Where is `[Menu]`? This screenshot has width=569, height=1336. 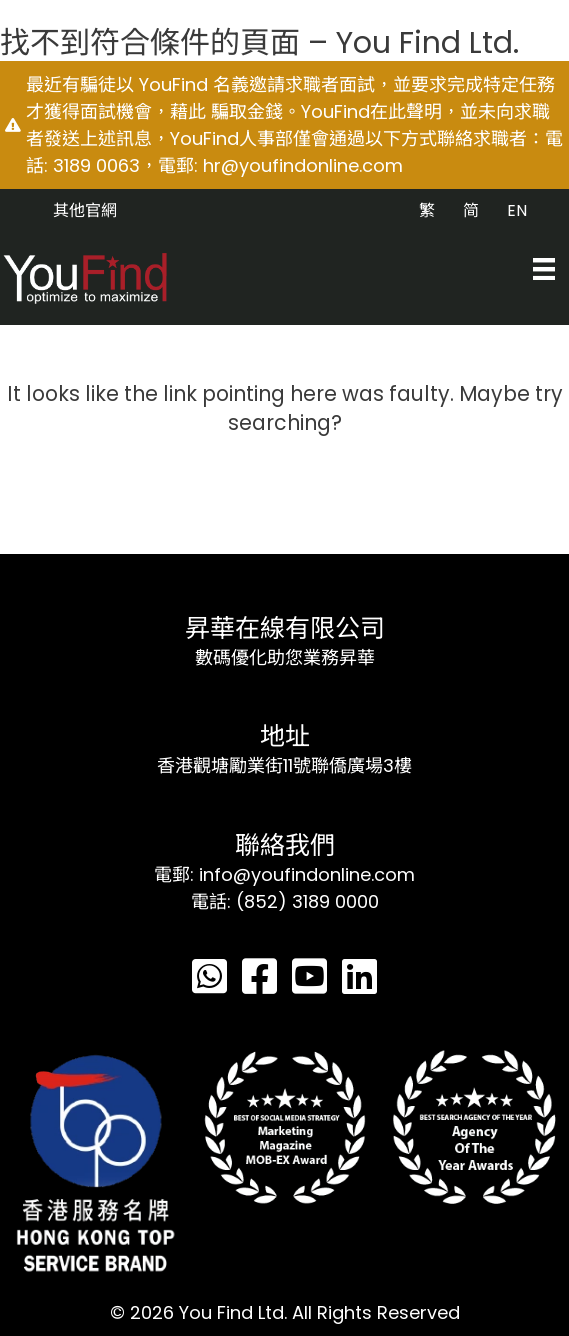
[Menu] is located at coordinates (544, 269).